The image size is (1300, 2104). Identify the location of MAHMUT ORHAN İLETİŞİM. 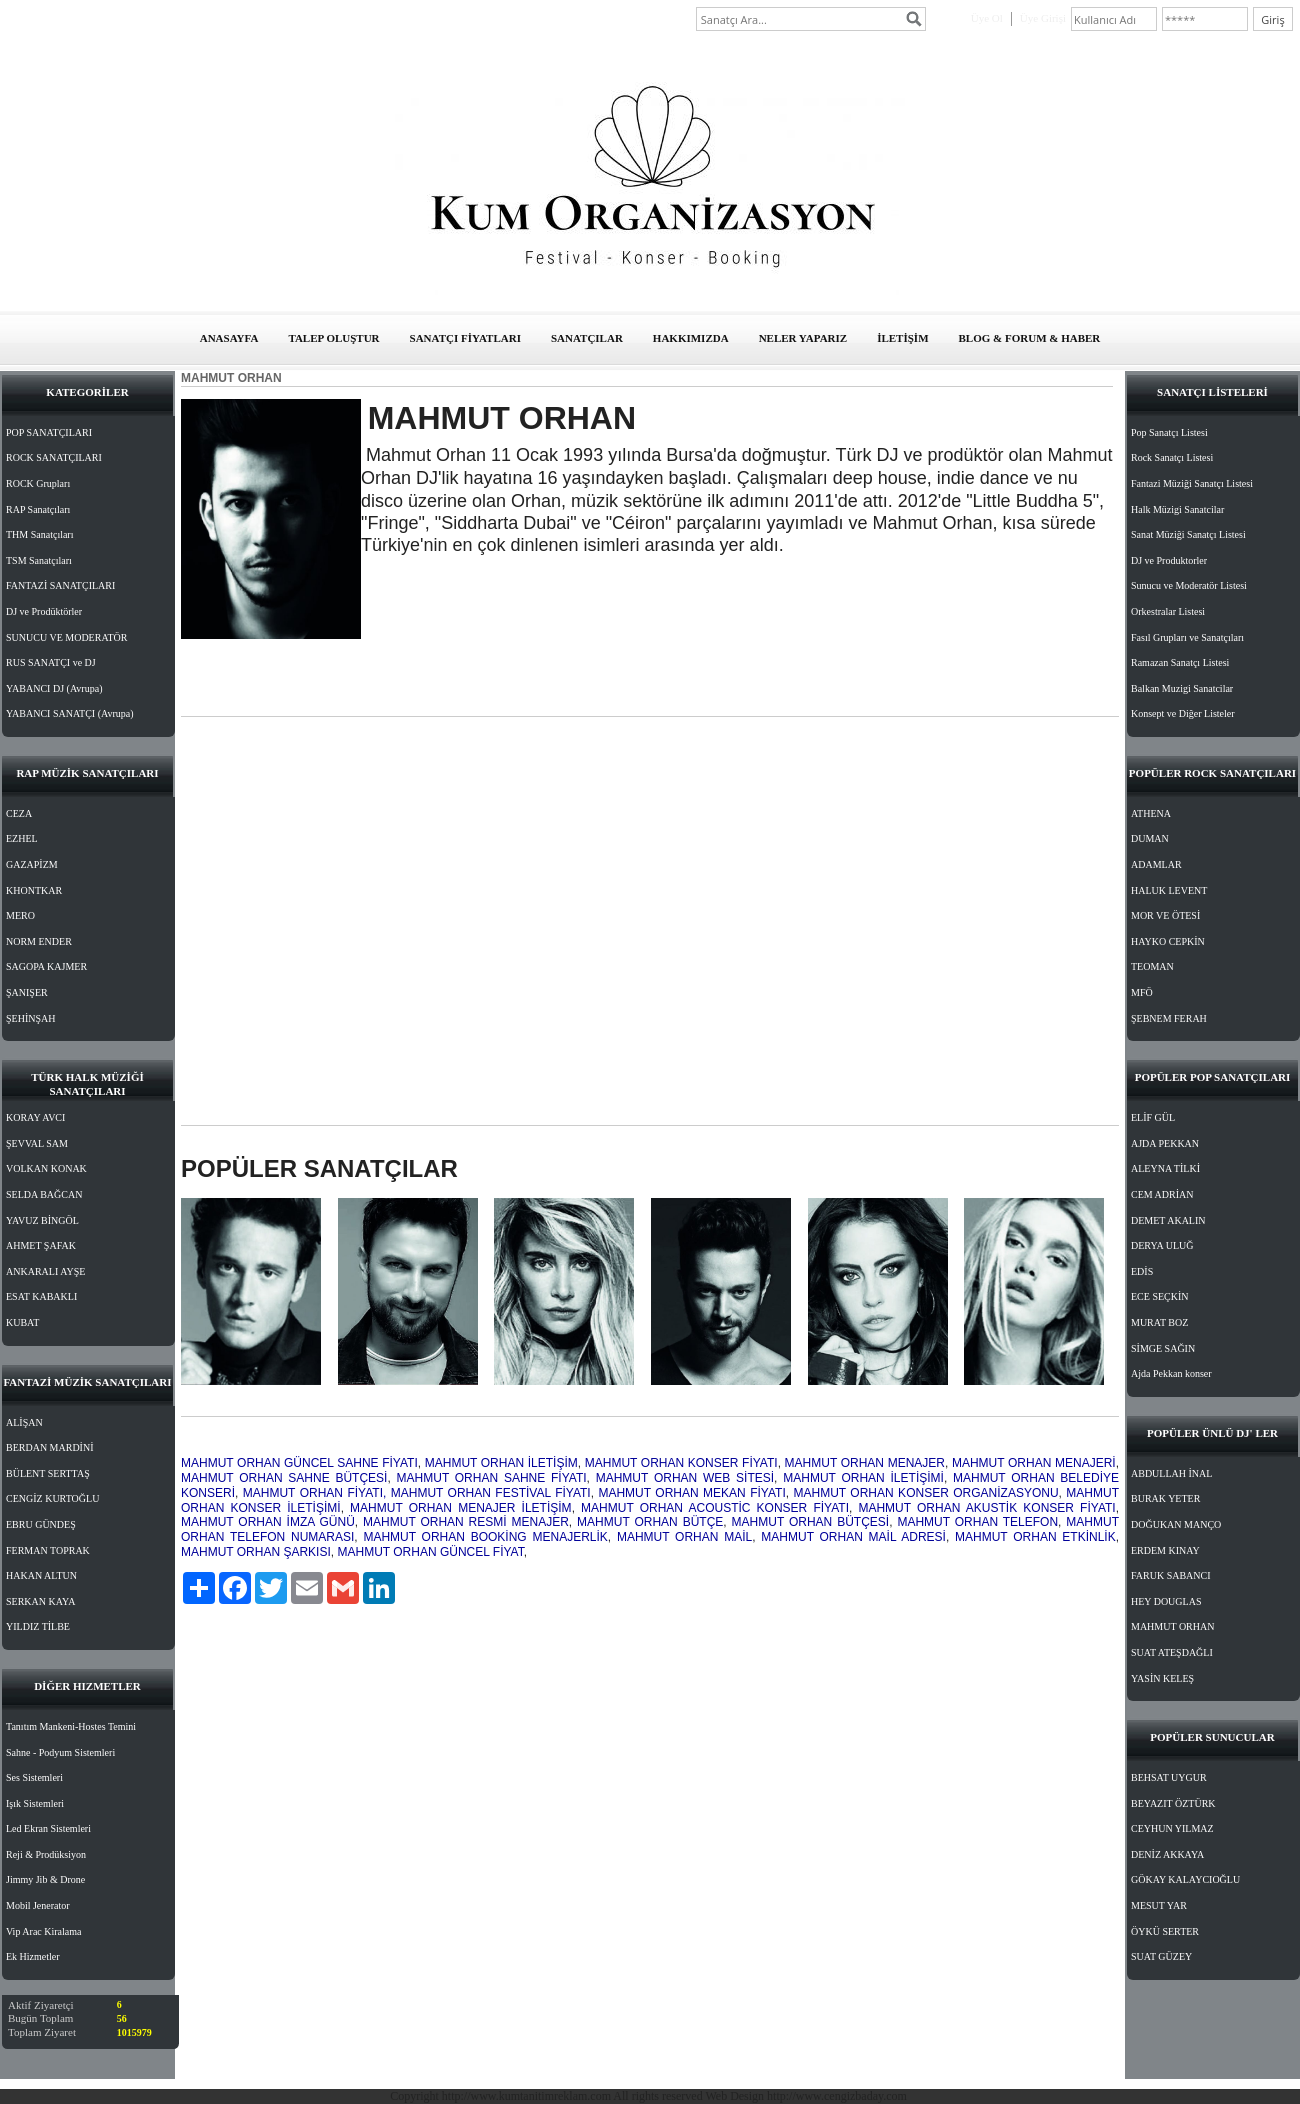
(501, 1463).